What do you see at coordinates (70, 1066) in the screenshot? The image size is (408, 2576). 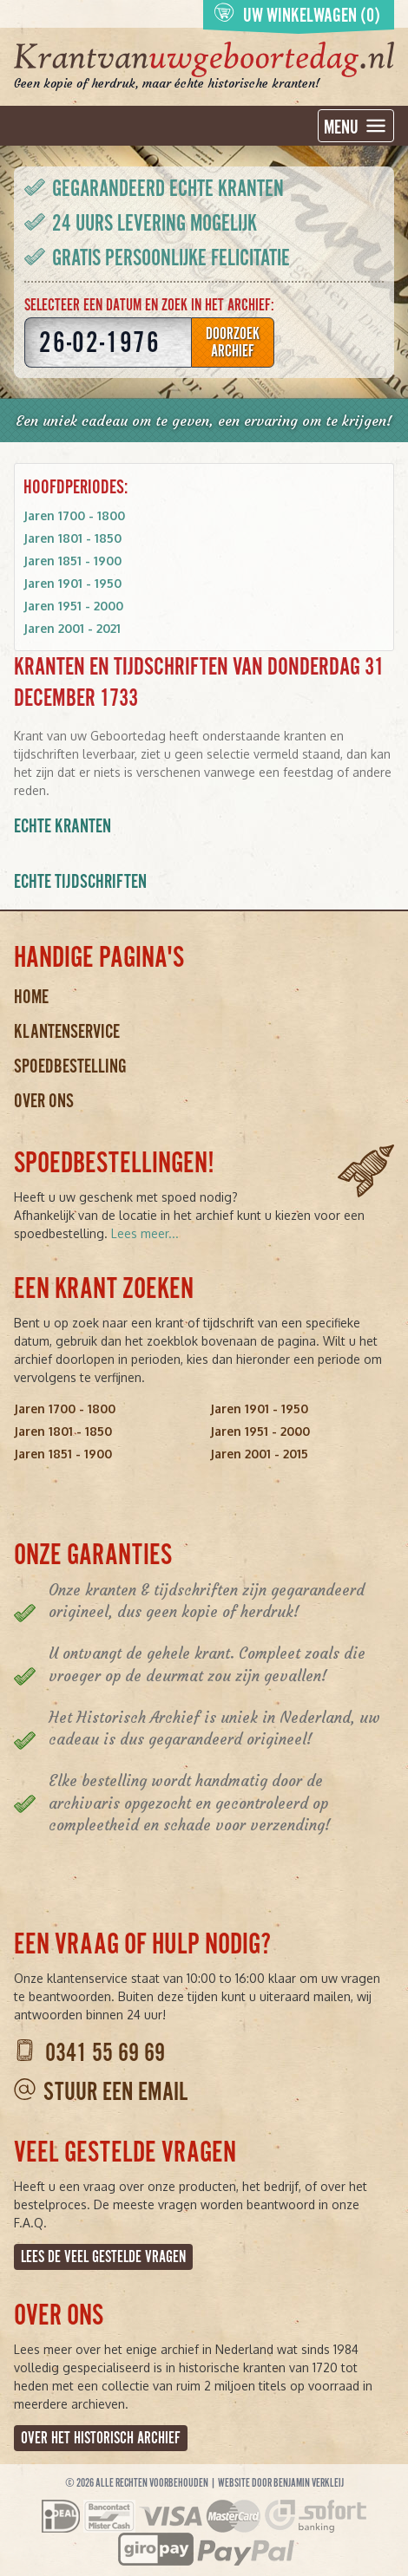 I see `Spoedbestelling` at bounding box center [70, 1066].